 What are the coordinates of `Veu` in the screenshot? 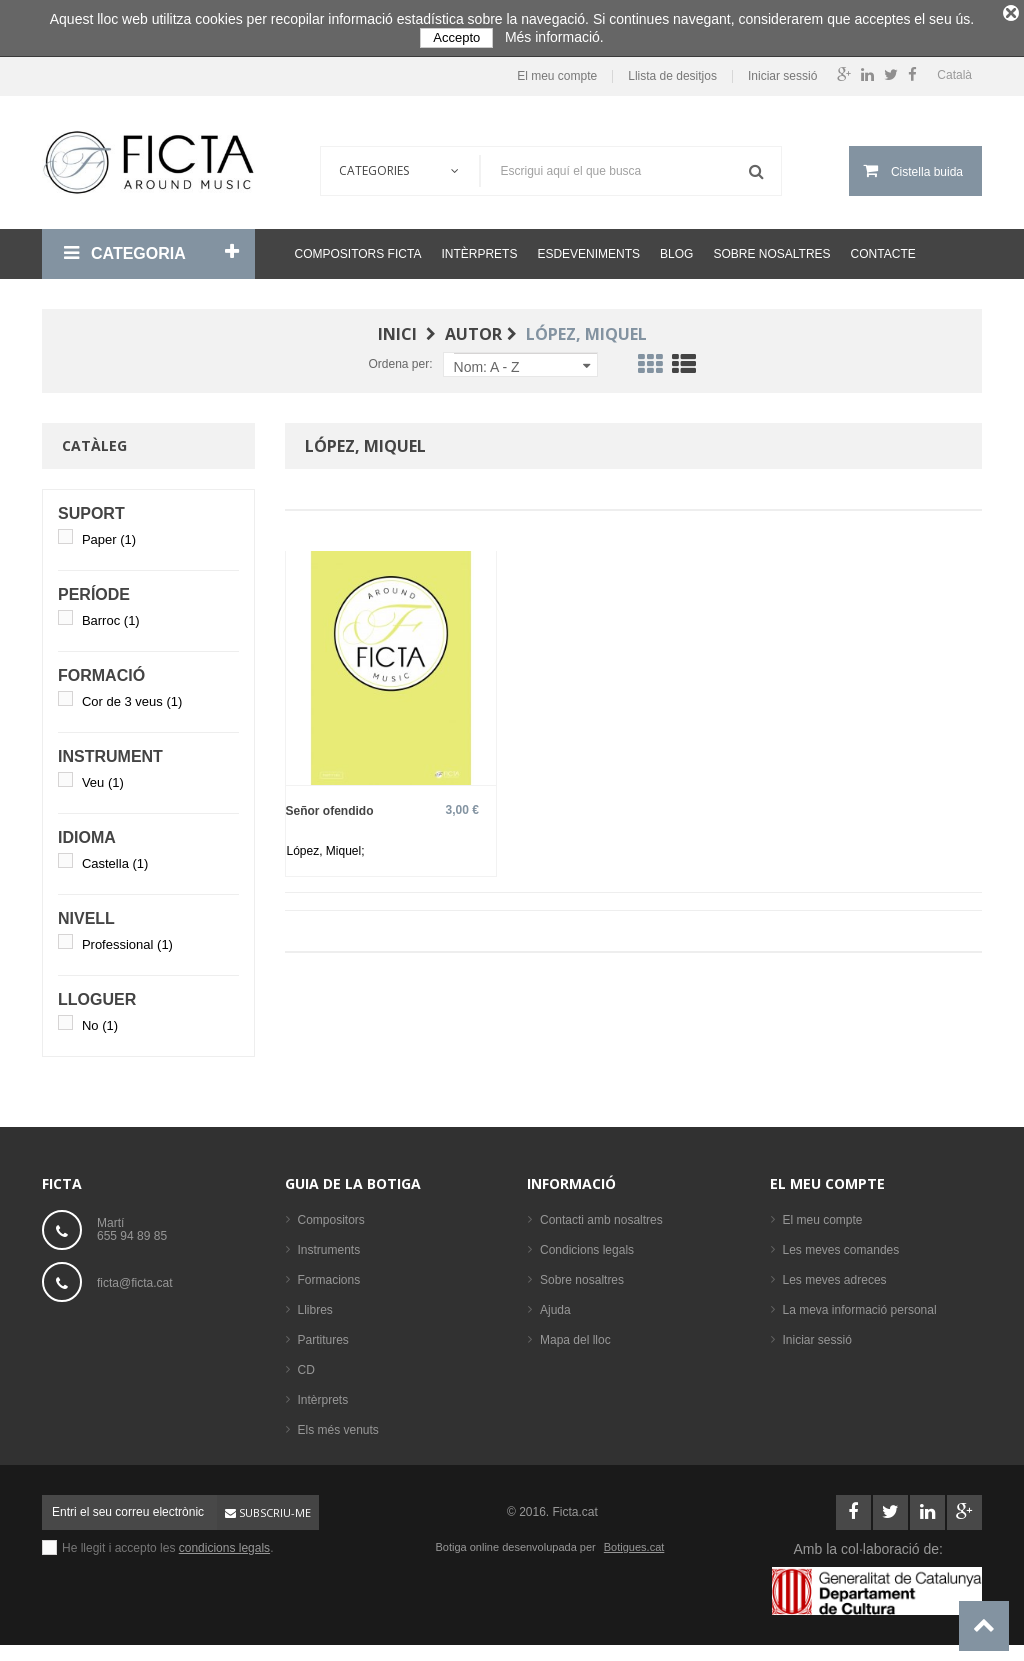 It's located at (103, 776).